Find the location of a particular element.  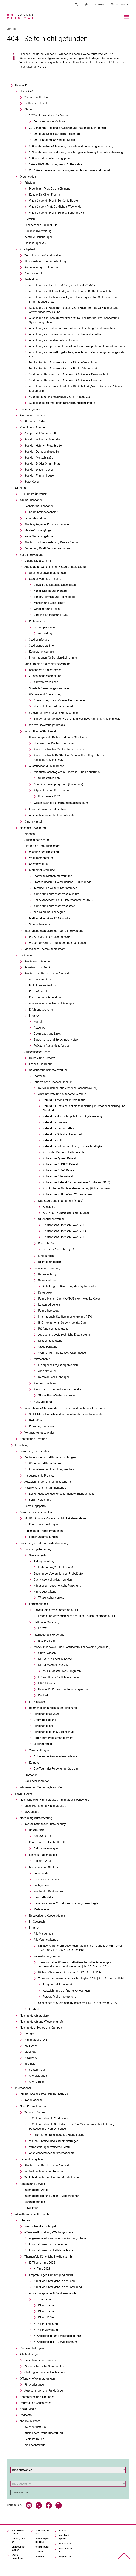

Kontext SDGs is located at coordinates (42, 1836).